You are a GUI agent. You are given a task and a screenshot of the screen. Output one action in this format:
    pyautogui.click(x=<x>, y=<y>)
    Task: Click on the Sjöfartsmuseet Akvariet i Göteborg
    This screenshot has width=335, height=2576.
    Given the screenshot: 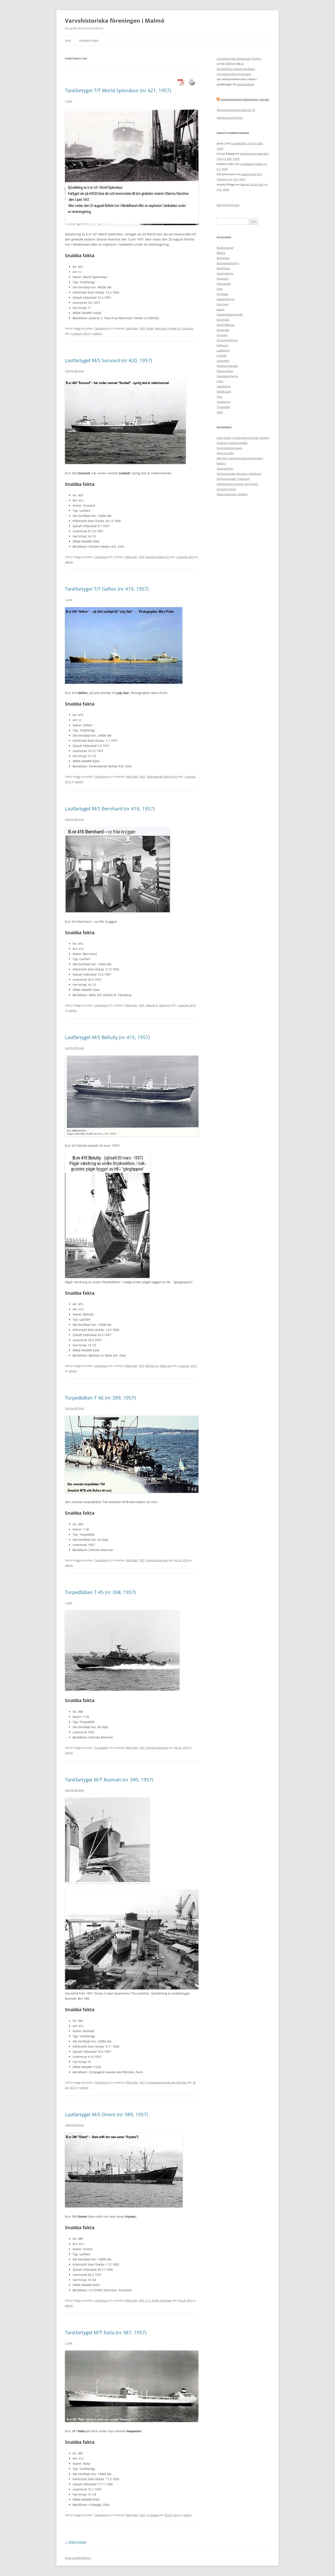 What is the action you would take?
    pyautogui.click(x=239, y=474)
    